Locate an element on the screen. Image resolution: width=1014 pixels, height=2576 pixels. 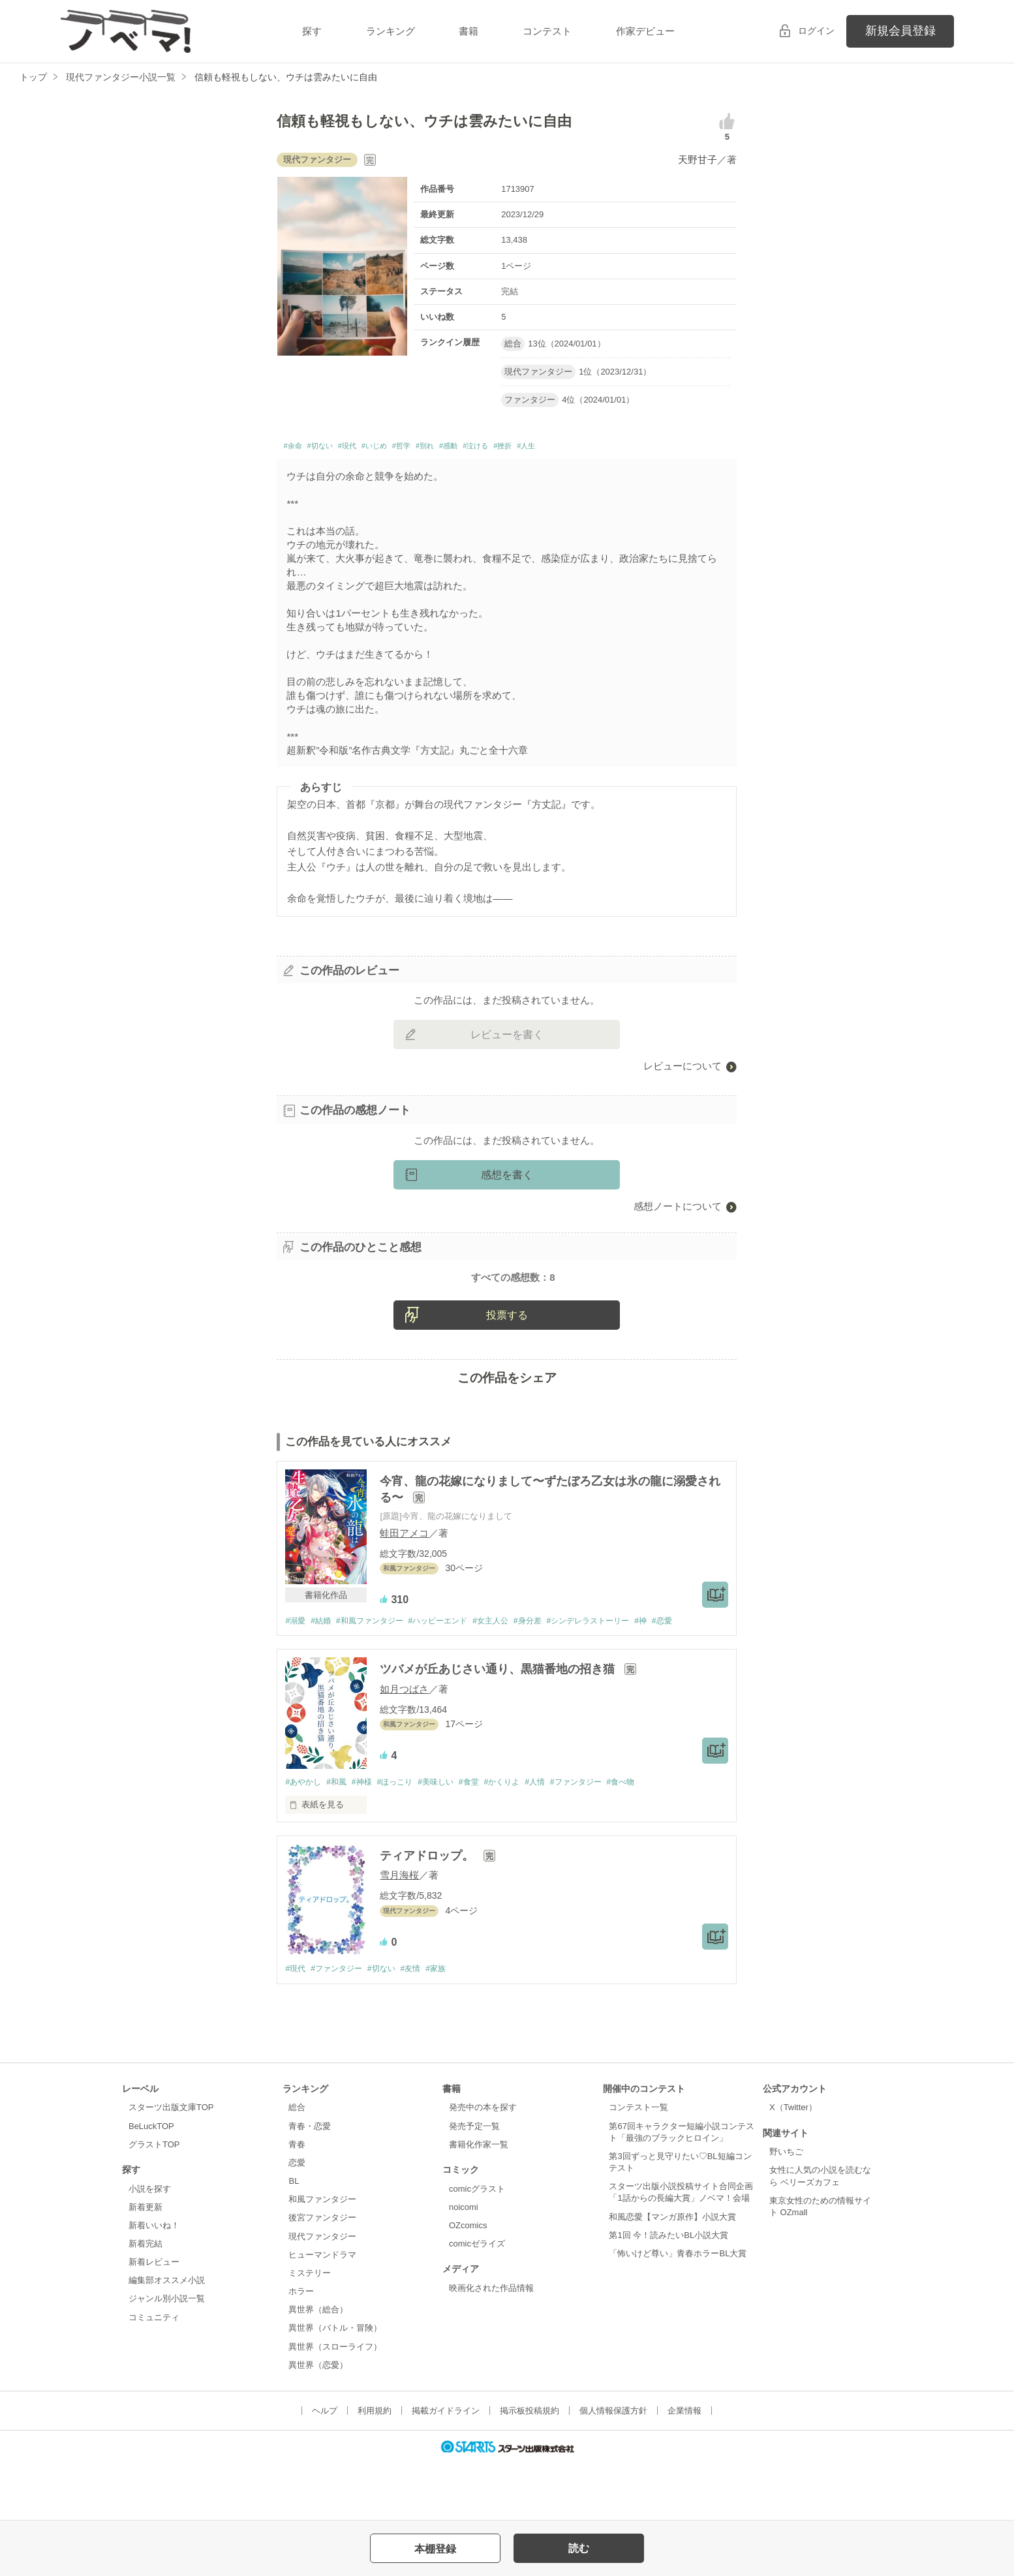
利用規約 is located at coordinates (375, 2467).